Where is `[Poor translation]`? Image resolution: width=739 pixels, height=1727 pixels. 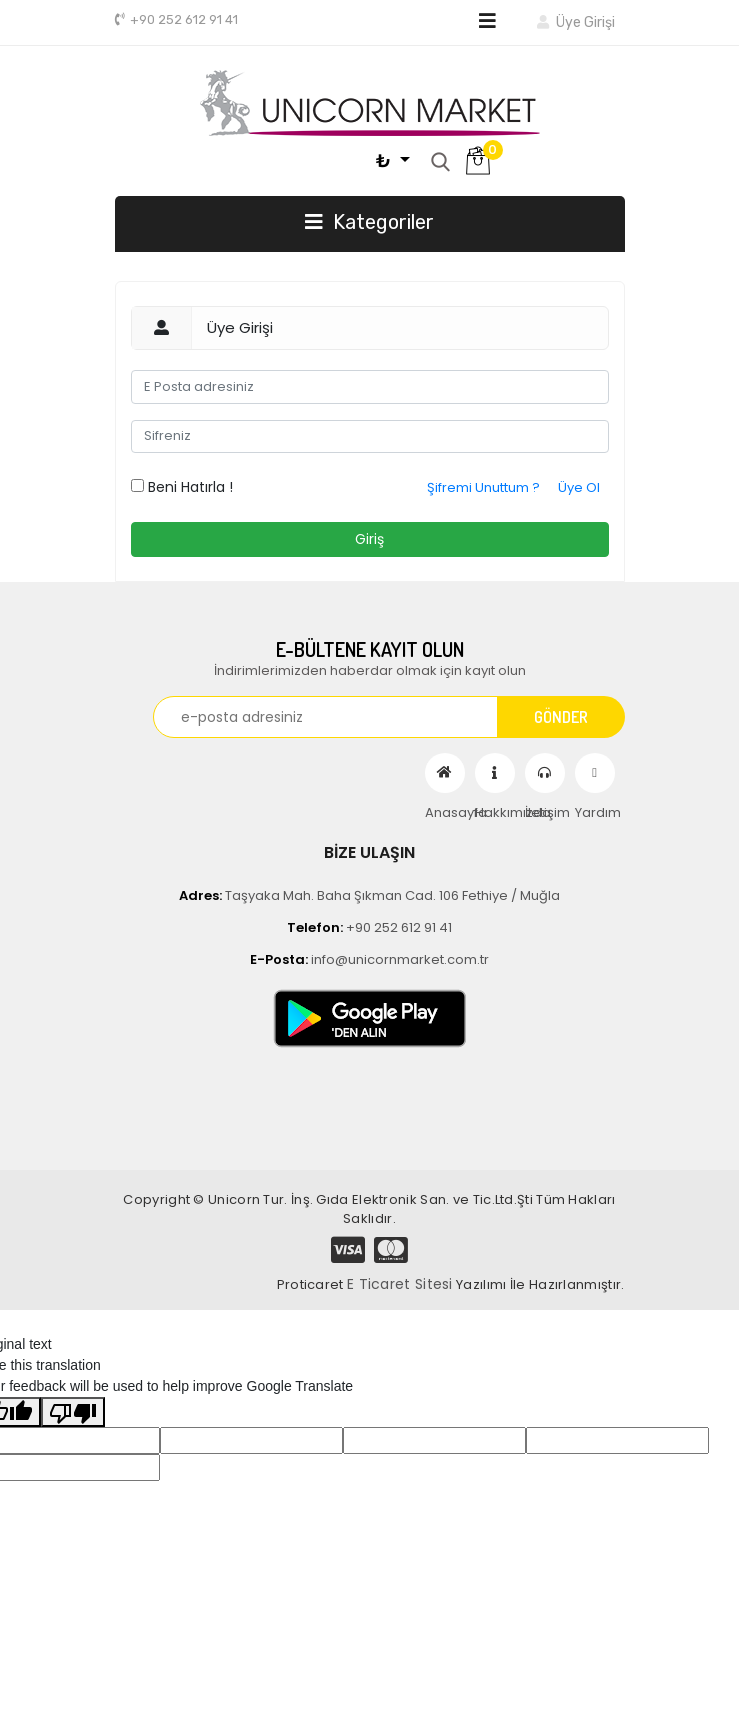
[Poor translation] is located at coordinates (73, 1412).